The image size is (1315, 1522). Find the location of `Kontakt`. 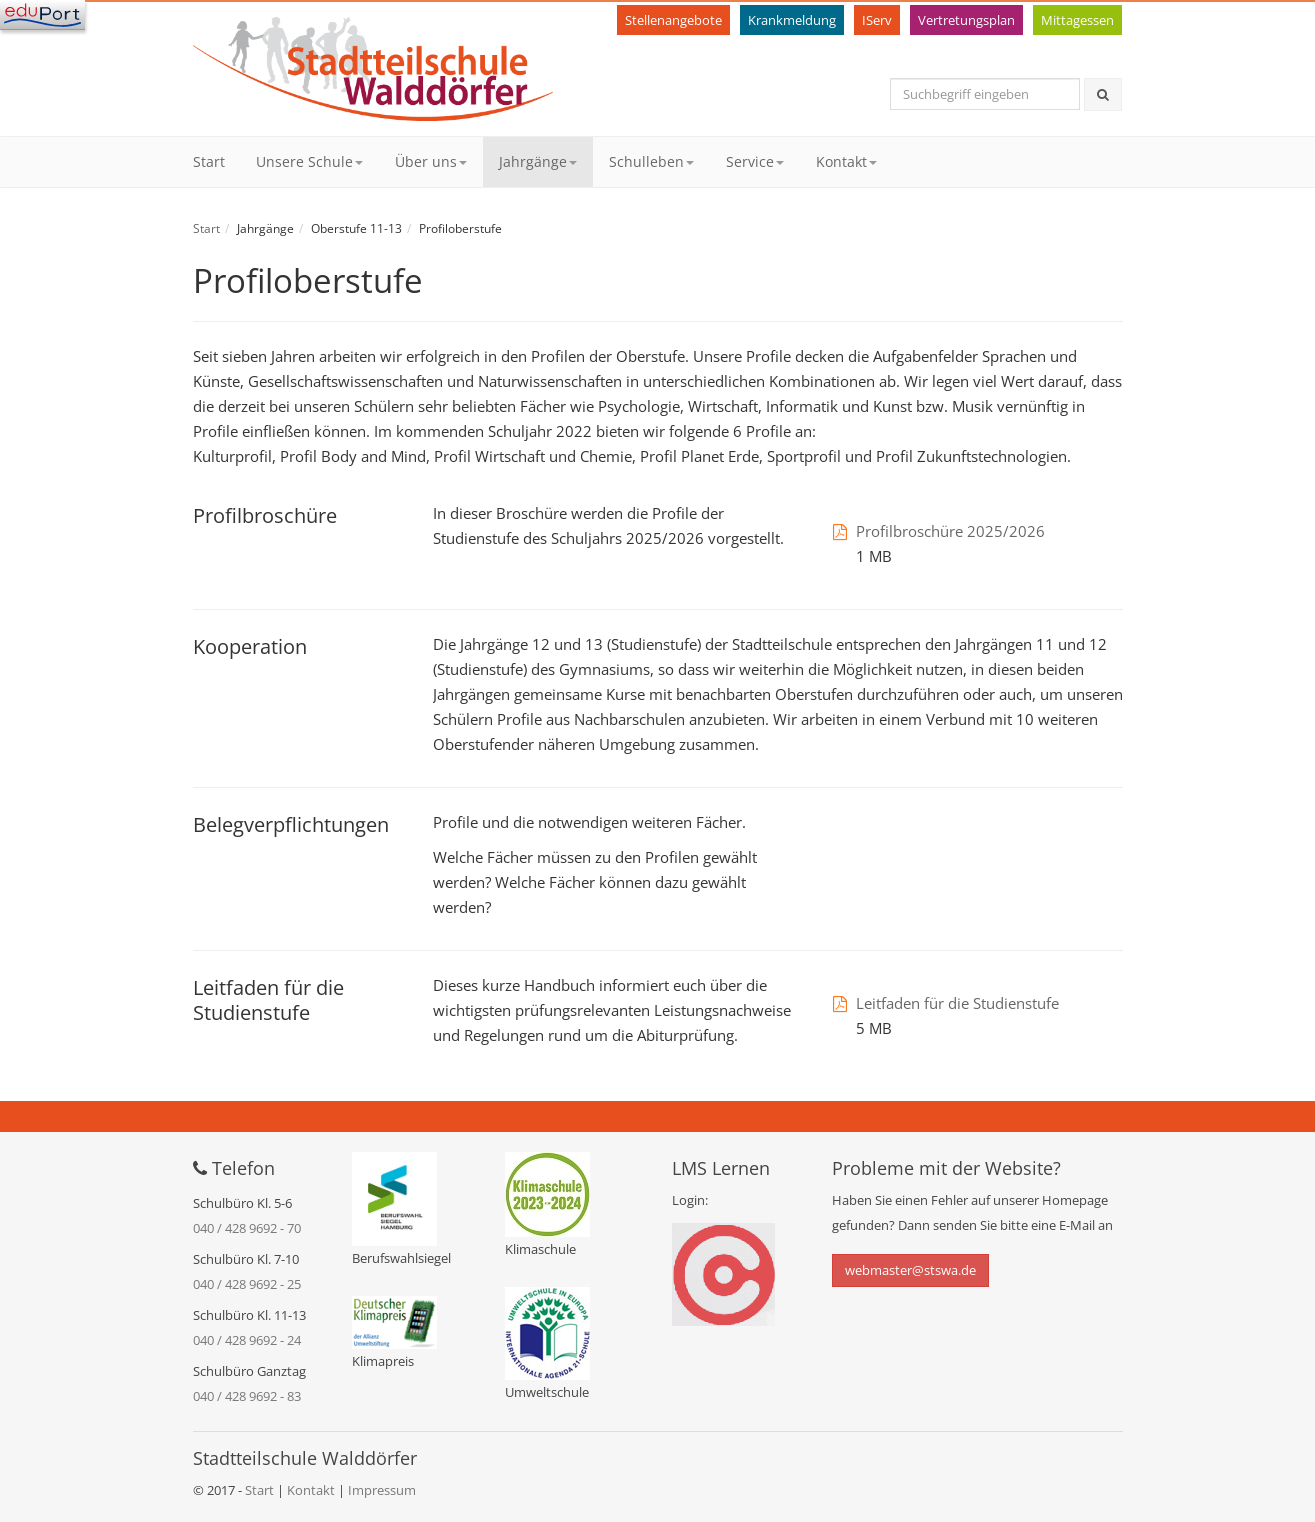

Kontakt is located at coordinates (846, 161).